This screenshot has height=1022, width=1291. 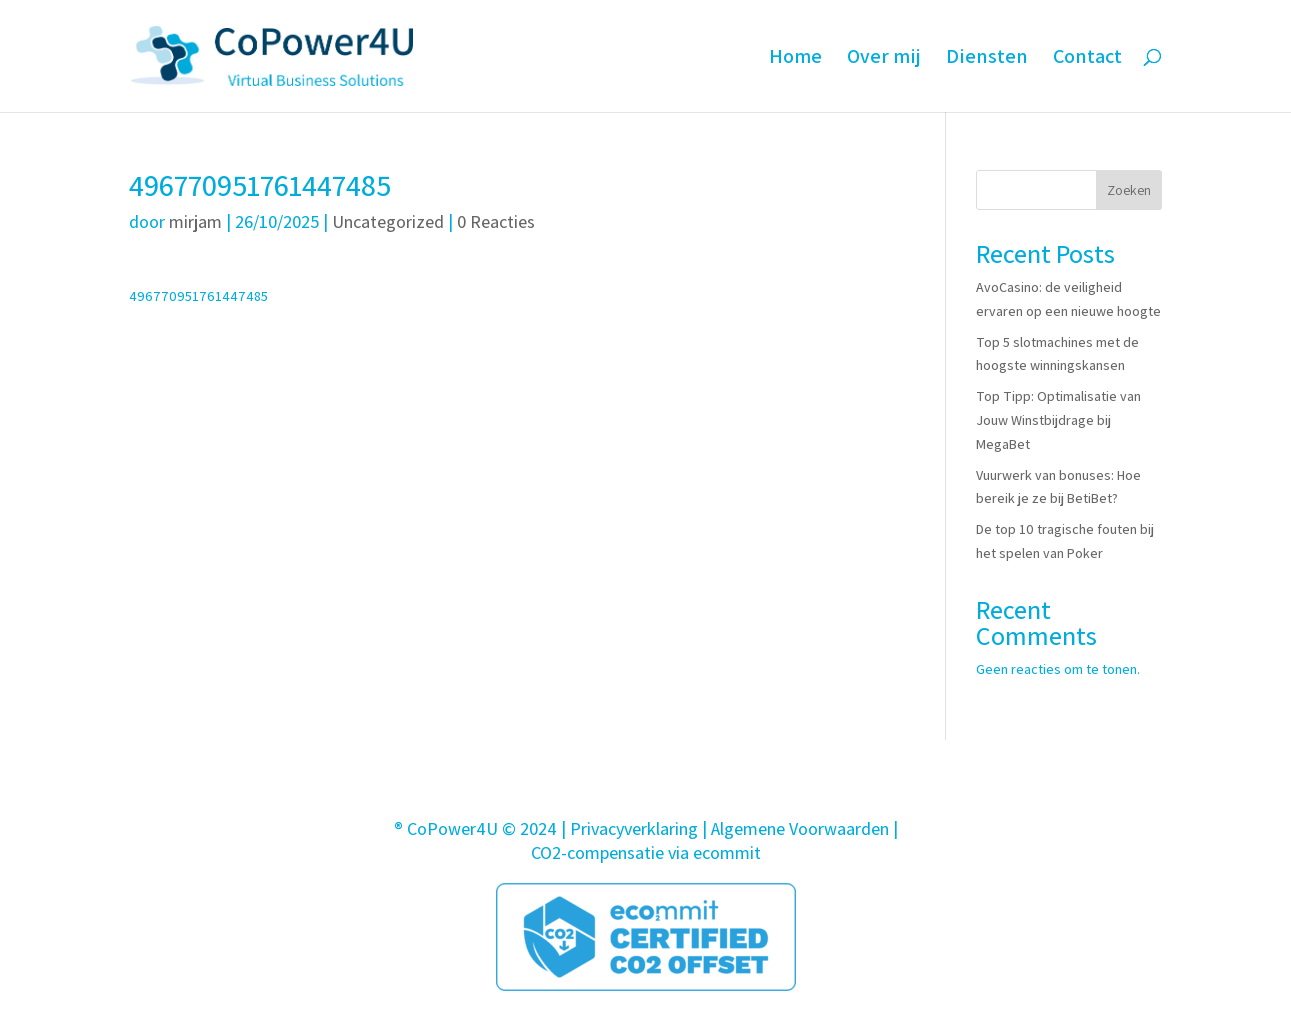 What do you see at coordinates (795, 828) in the screenshot?
I see `| Algemene Voorwaarden` at bounding box center [795, 828].